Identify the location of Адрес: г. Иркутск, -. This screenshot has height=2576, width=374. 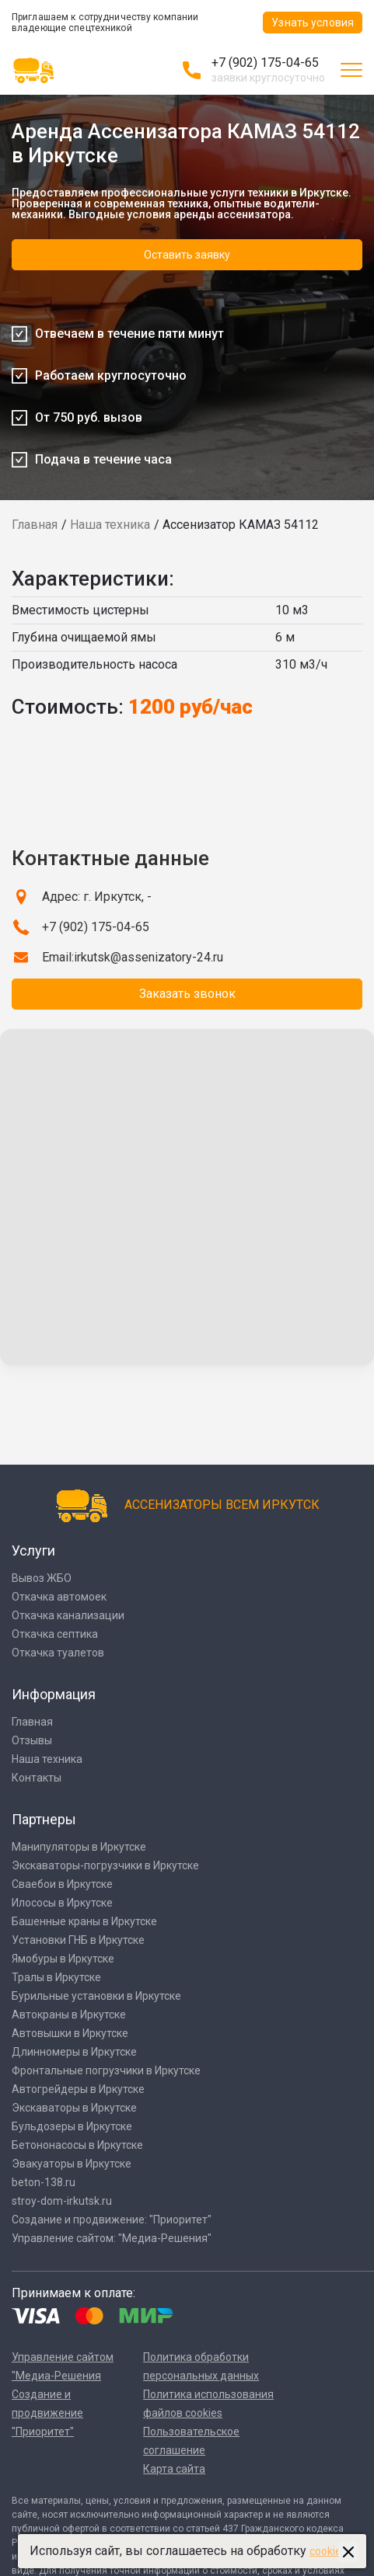
(97, 896).